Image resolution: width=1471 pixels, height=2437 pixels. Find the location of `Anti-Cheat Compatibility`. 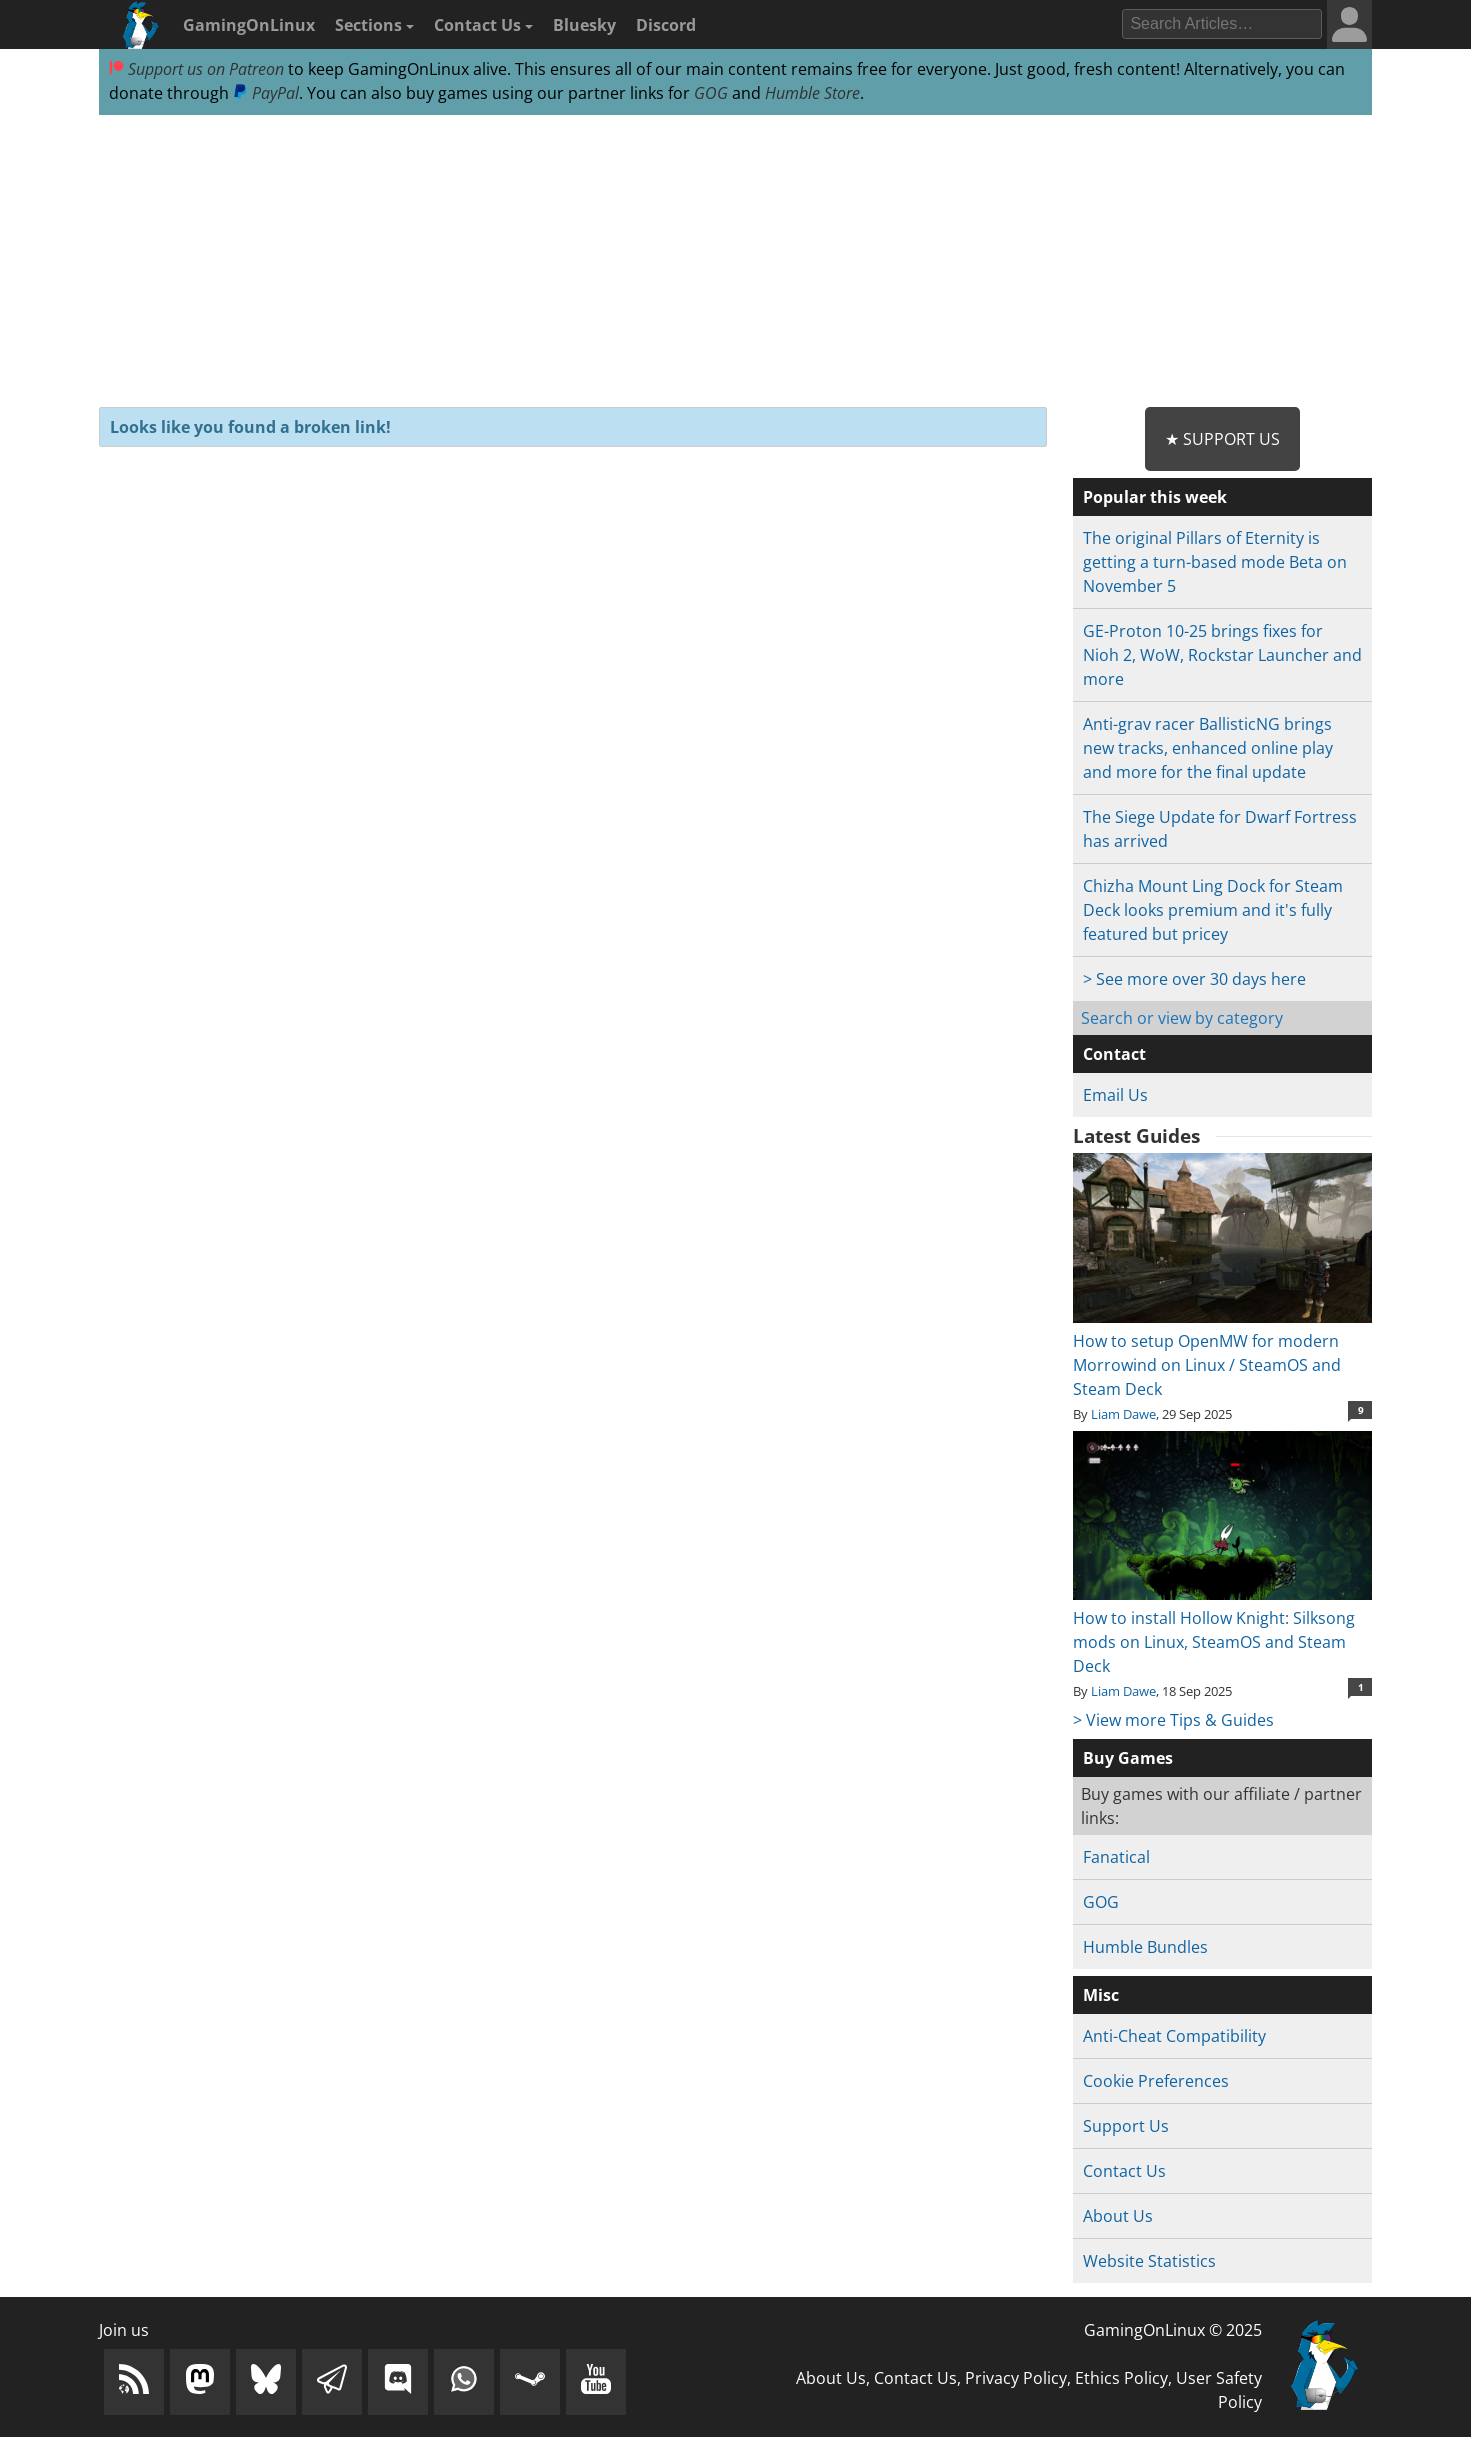

Anti-Cheat Compatibility is located at coordinates (1174, 2036).